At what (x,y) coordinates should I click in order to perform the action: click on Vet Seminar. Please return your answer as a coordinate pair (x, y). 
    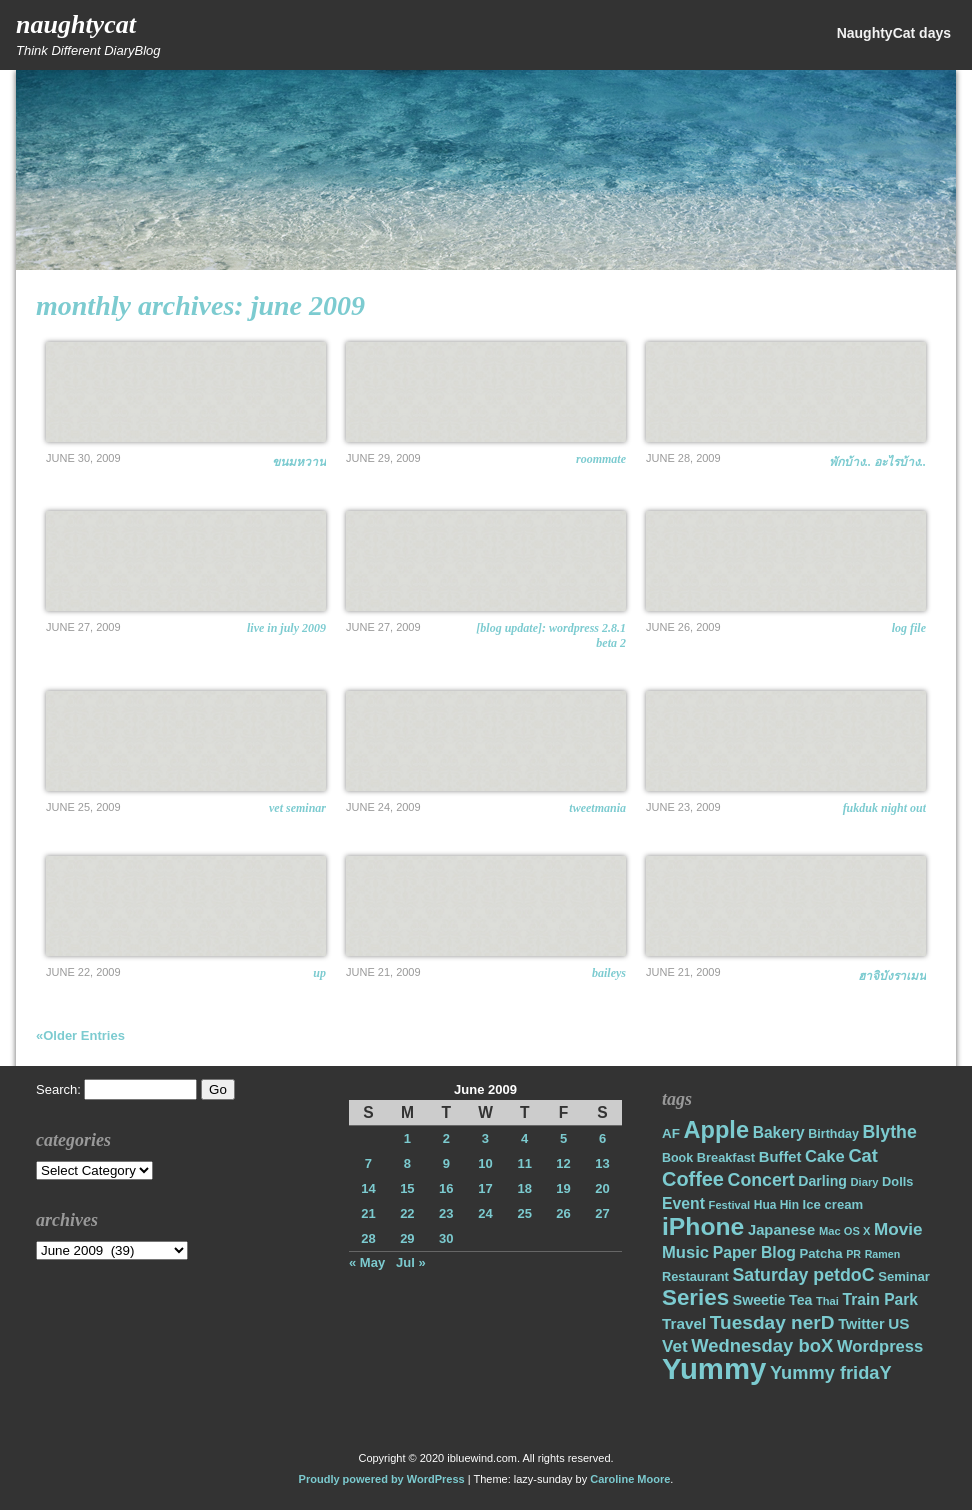
    Looking at the image, I should click on (297, 808).